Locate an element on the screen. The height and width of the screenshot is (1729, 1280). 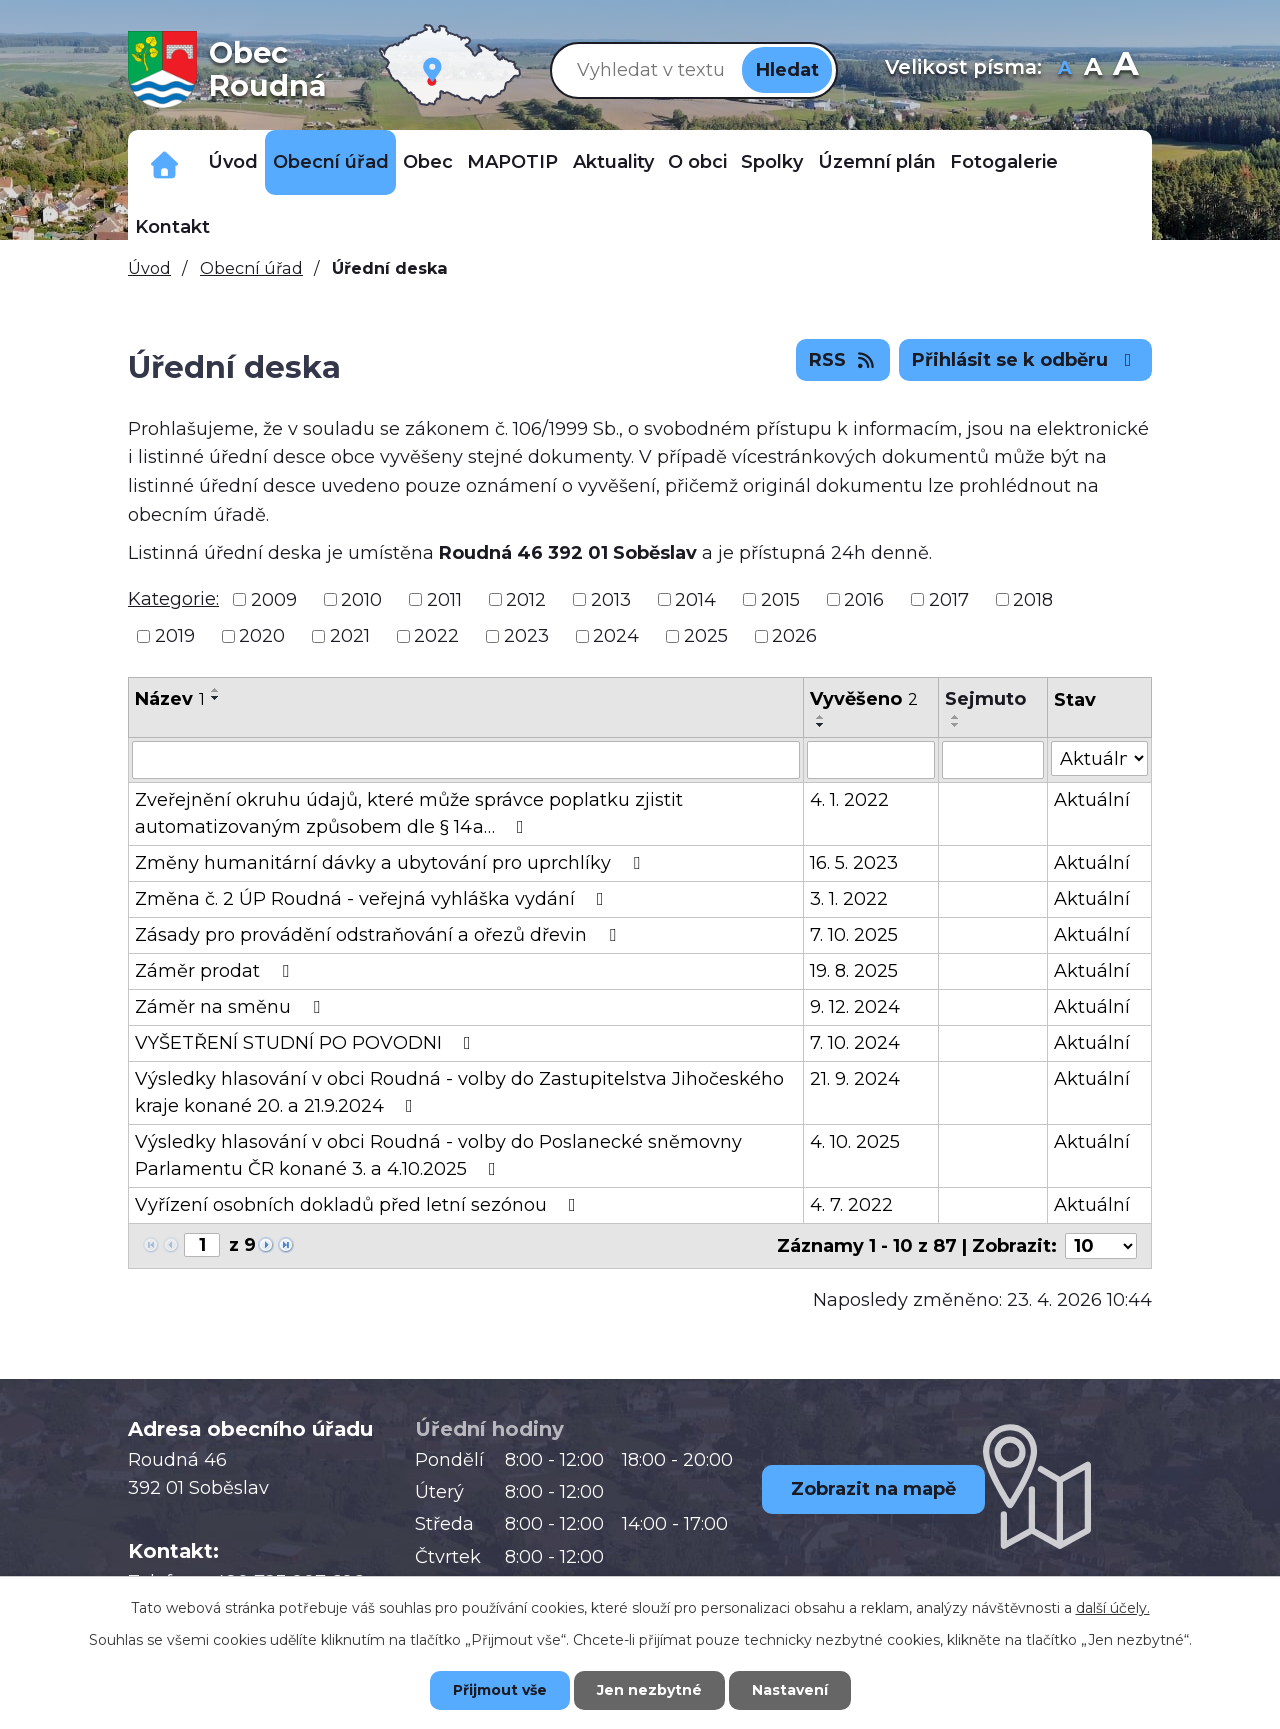
4. 1. 2022 is located at coordinates (849, 800).